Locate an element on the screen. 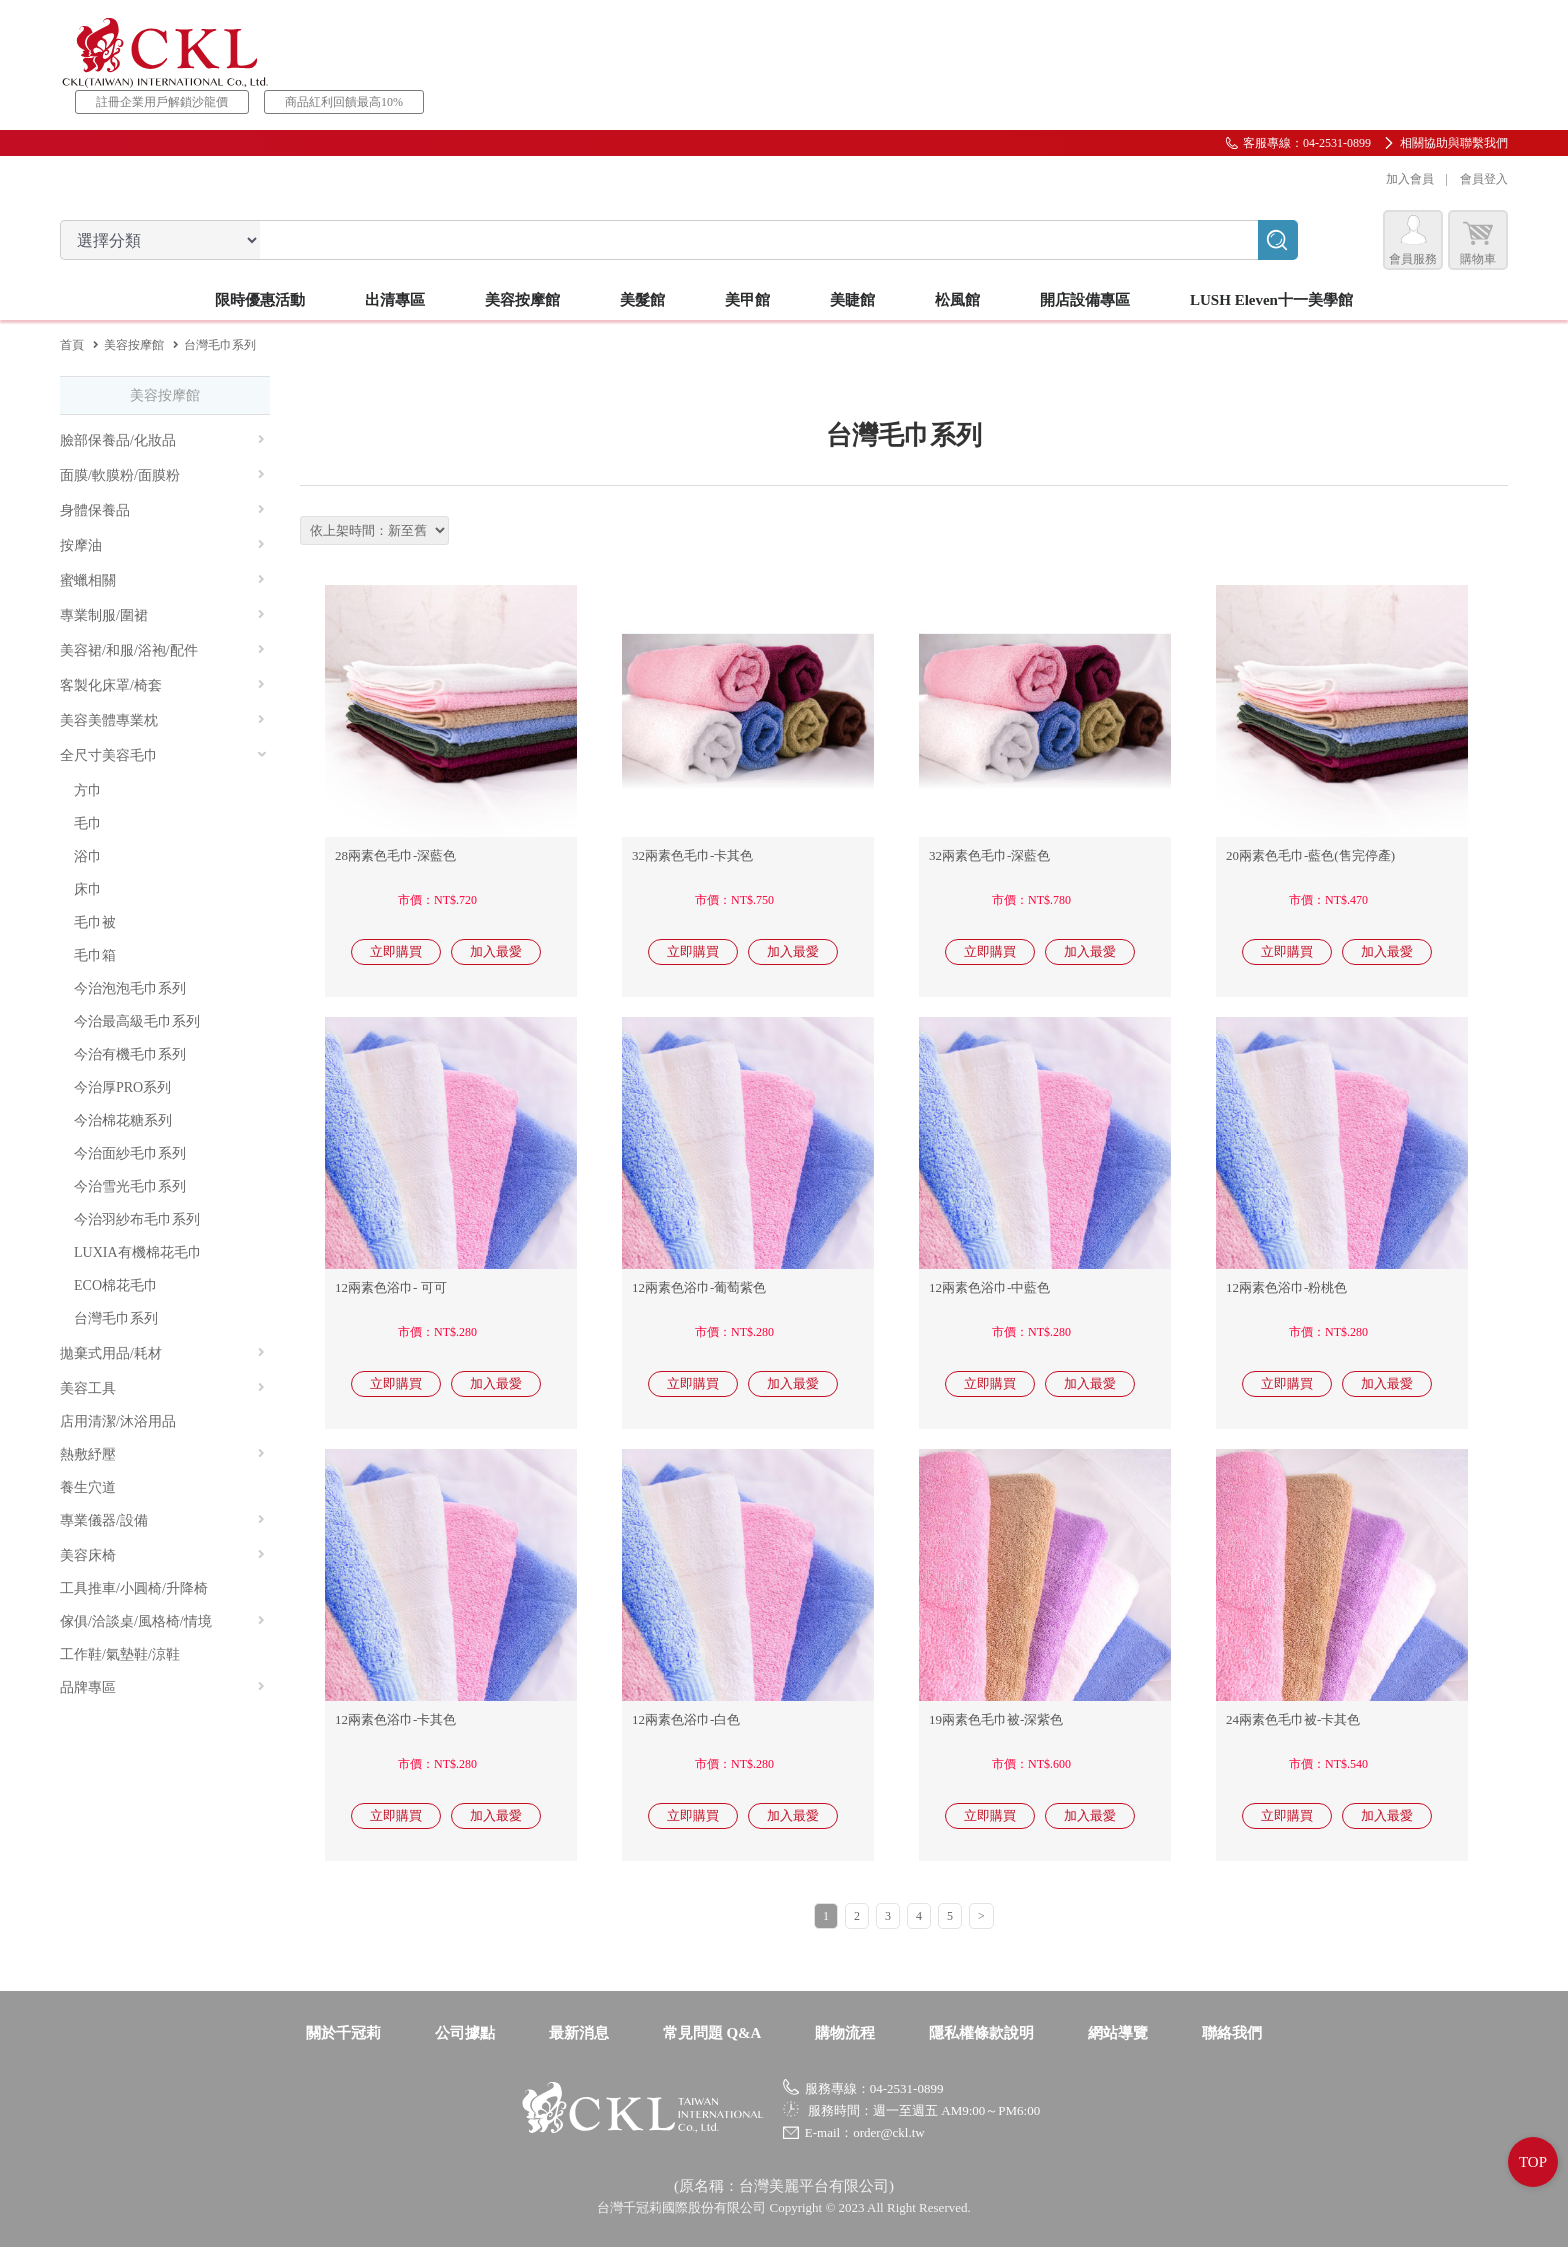 The width and height of the screenshot is (1568, 2247). 美容美體專業枕 is located at coordinates (162, 720).